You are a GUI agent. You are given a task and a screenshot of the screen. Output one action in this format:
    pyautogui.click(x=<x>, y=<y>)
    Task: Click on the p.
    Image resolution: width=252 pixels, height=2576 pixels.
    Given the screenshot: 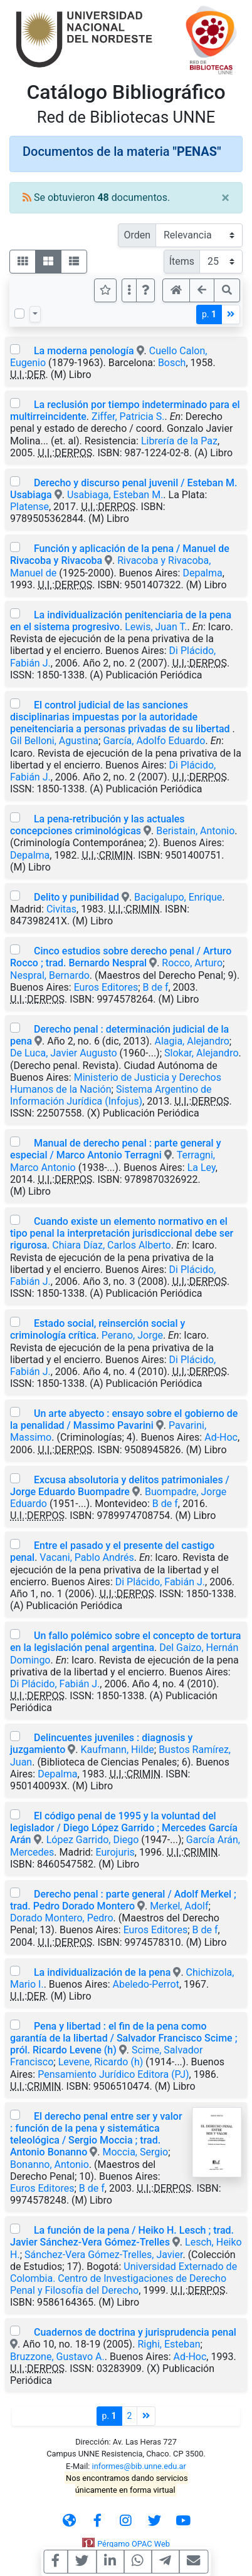 What is the action you would take?
    pyautogui.click(x=209, y=314)
    